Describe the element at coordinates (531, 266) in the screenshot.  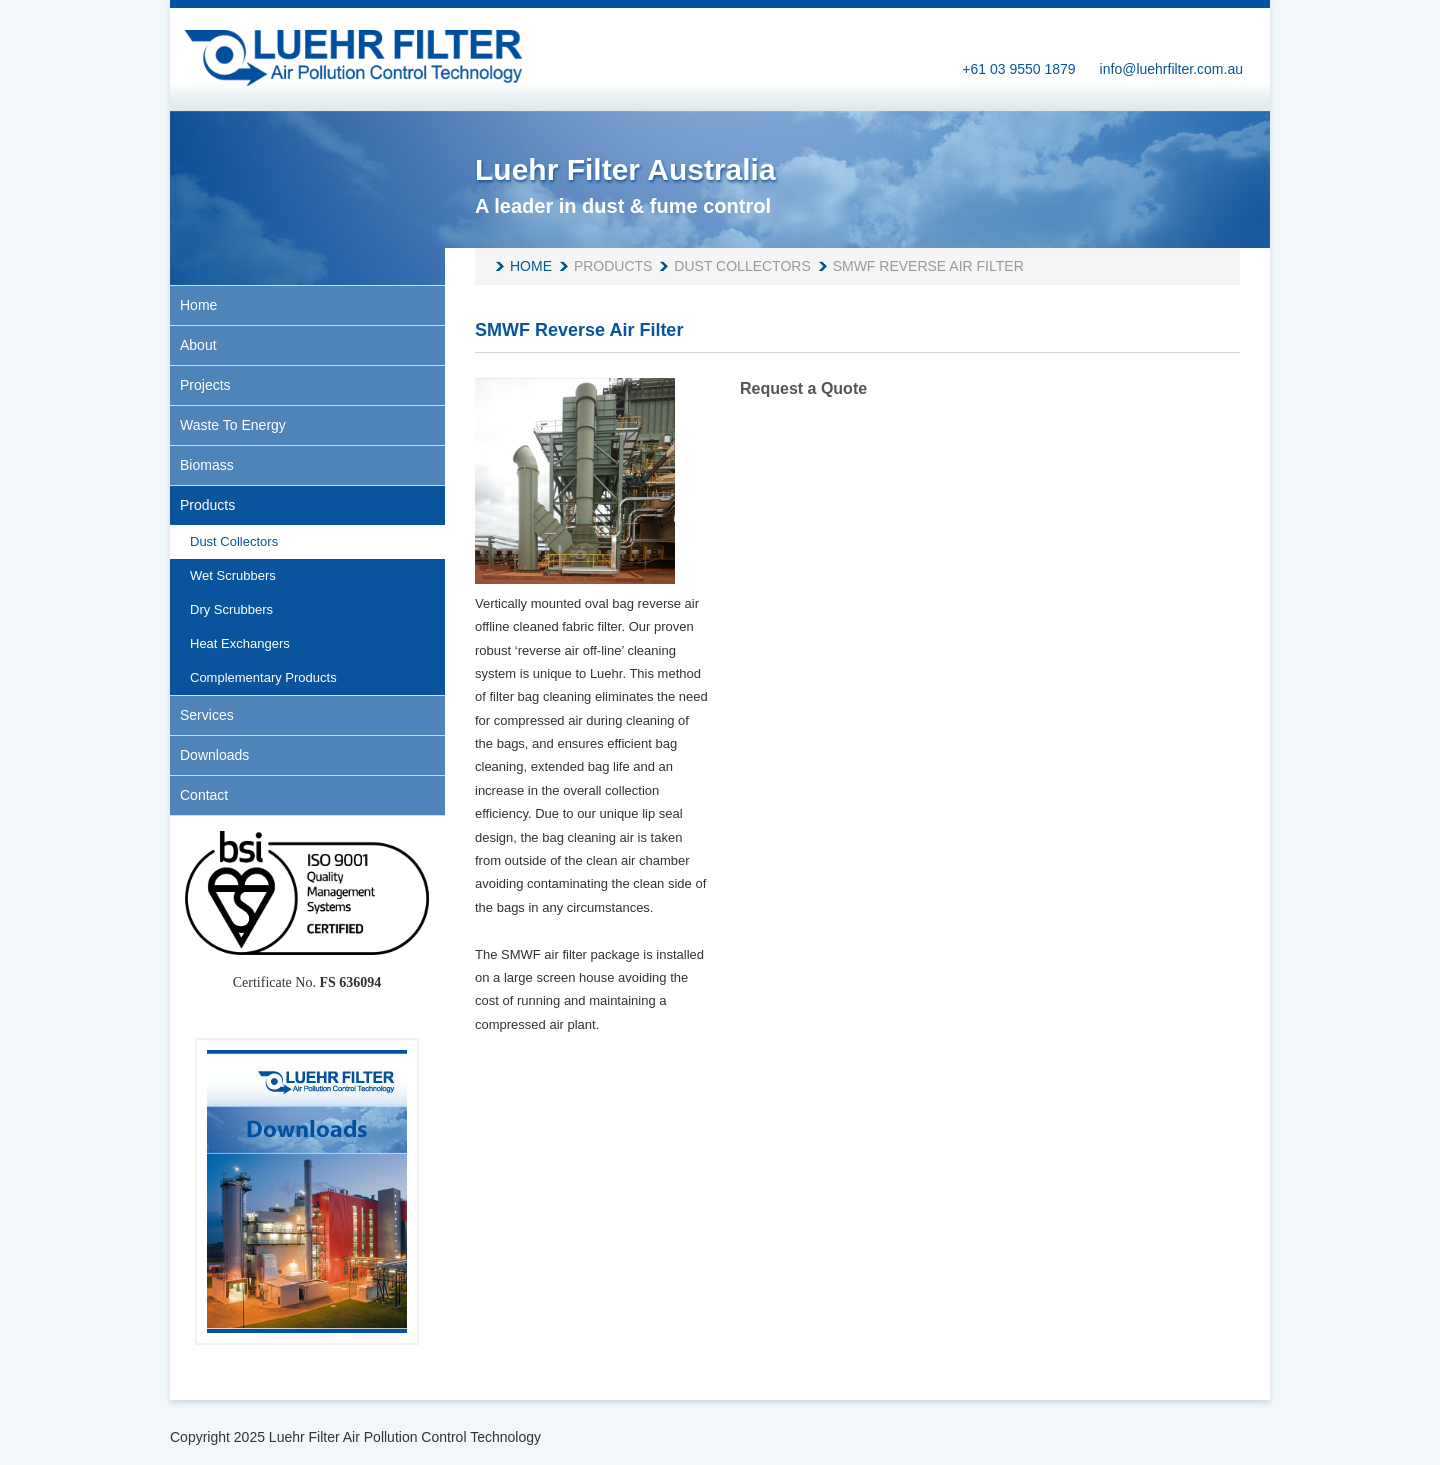
I see `Home` at that location.